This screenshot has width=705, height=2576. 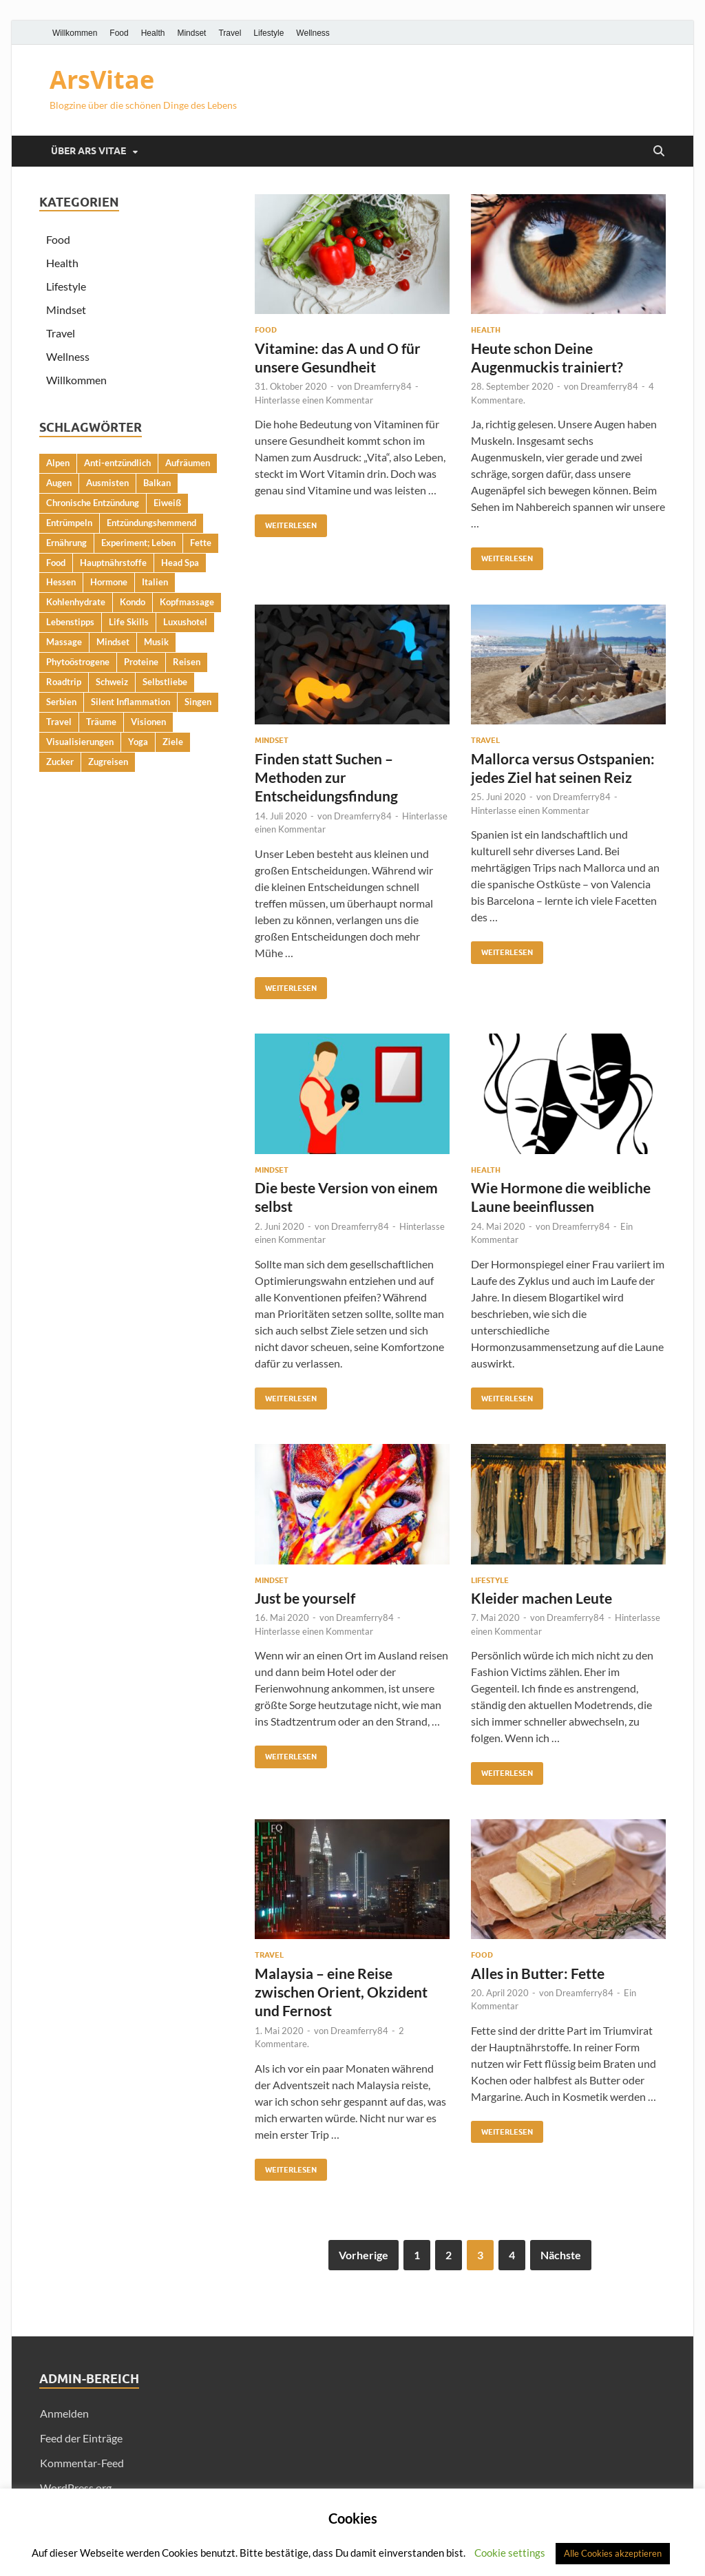 What do you see at coordinates (286, 522) in the screenshot?
I see `Weiterlesen` at bounding box center [286, 522].